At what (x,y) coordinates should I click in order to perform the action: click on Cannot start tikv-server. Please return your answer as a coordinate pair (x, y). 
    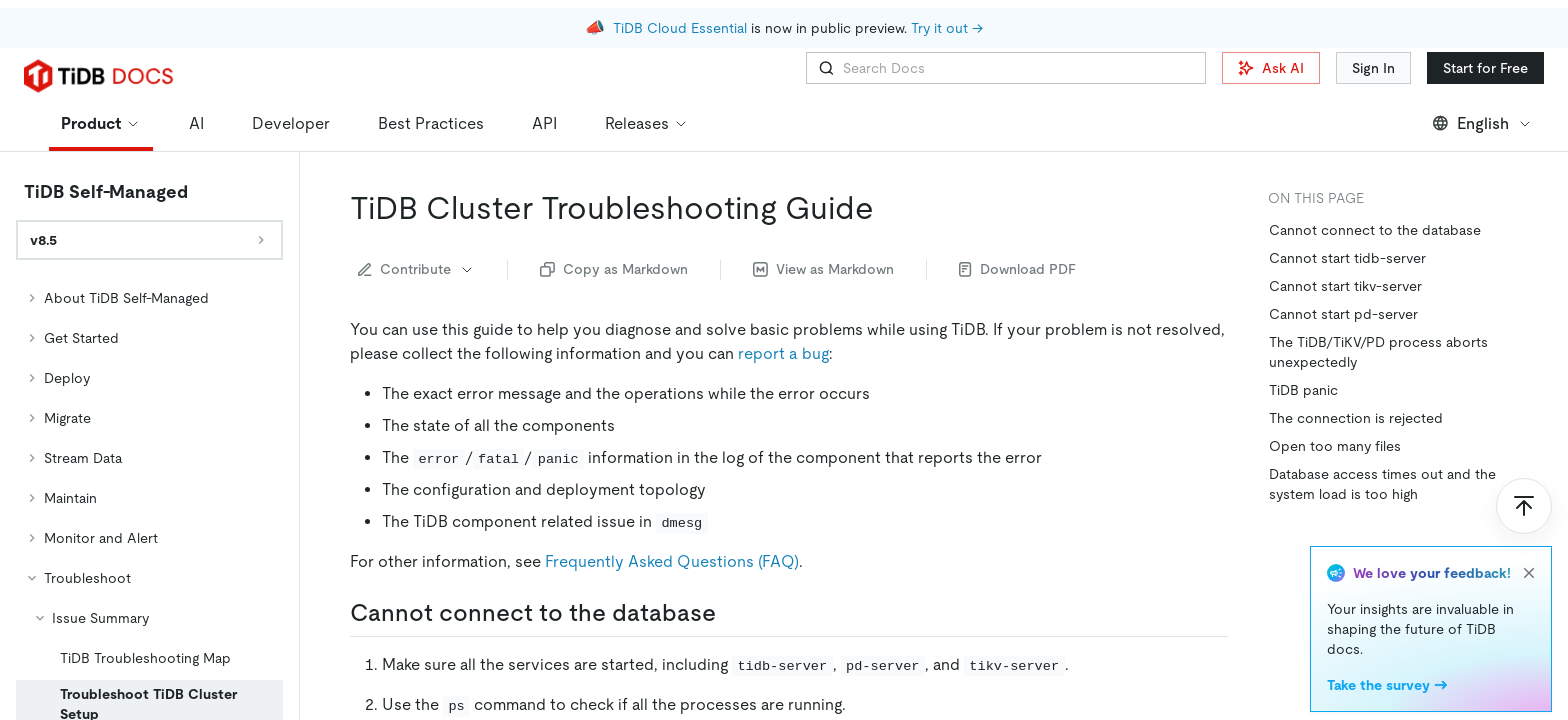
    Looking at the image, I should click on (1345, 286).